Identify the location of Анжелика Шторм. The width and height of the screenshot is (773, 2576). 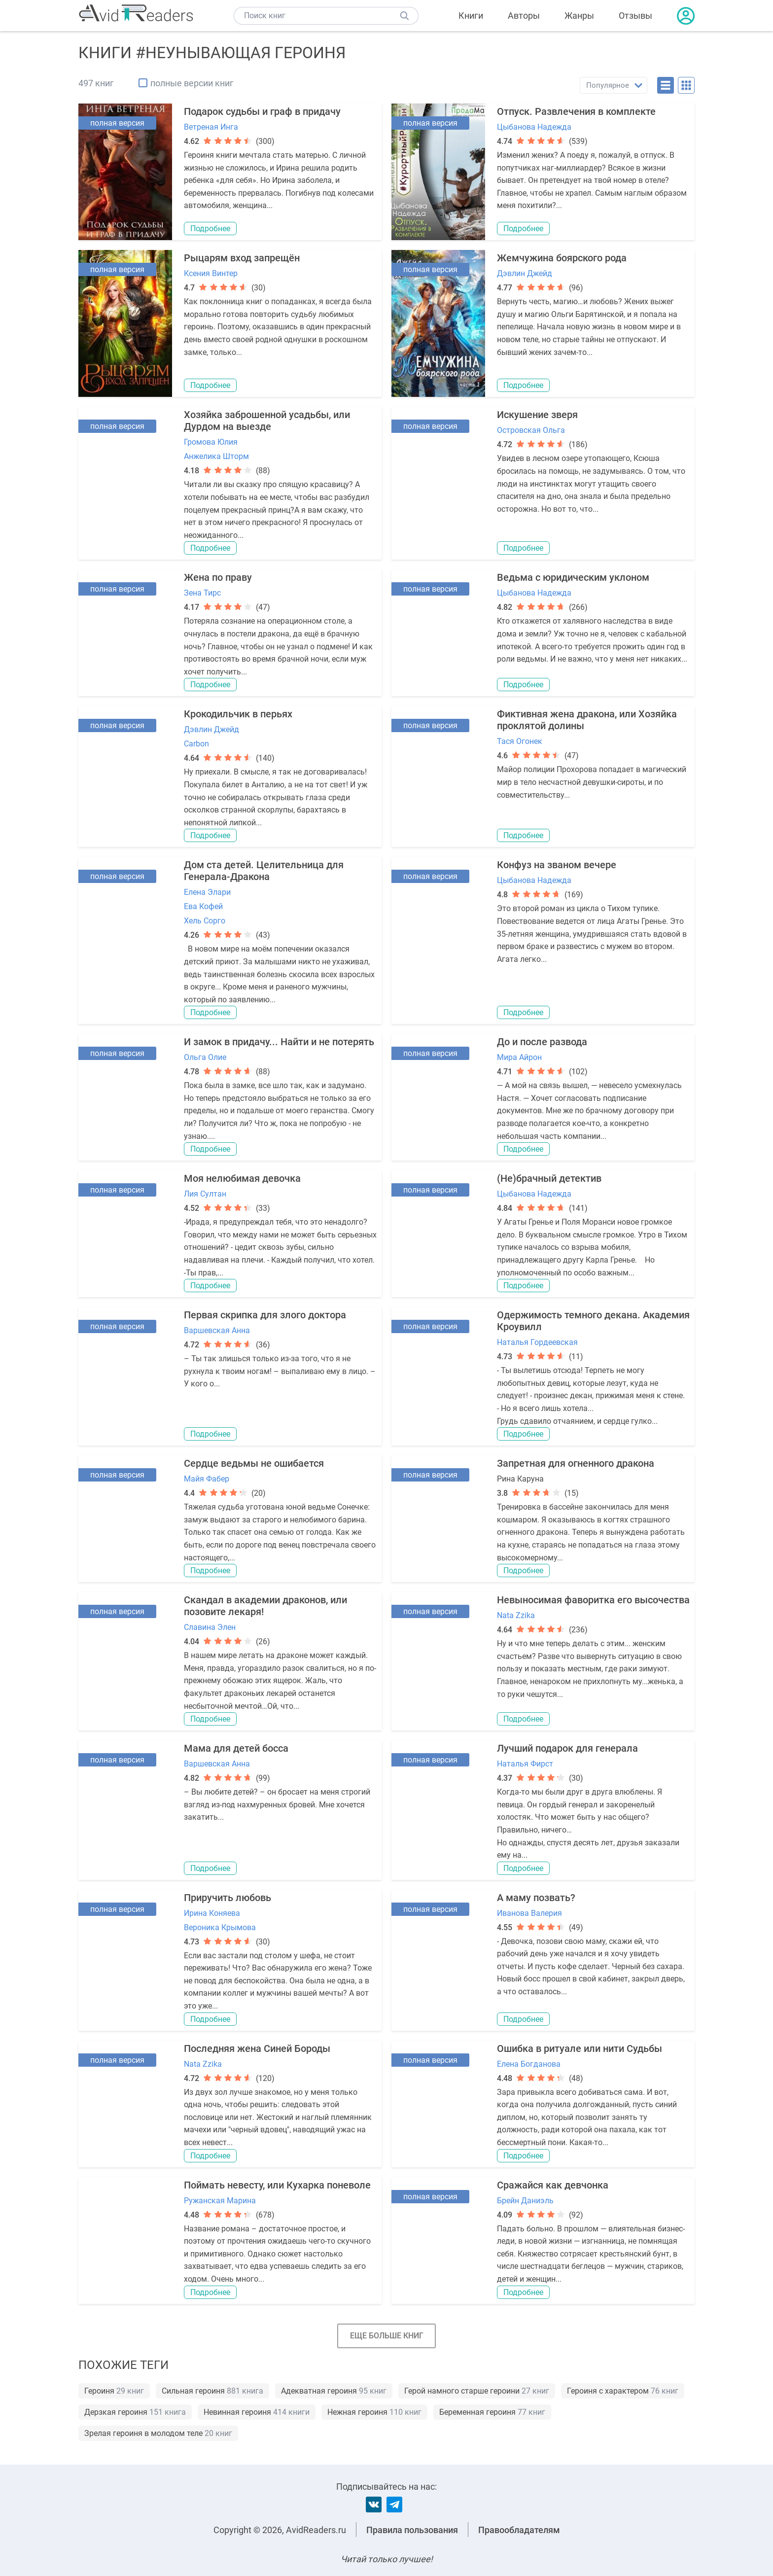
(216, 456).